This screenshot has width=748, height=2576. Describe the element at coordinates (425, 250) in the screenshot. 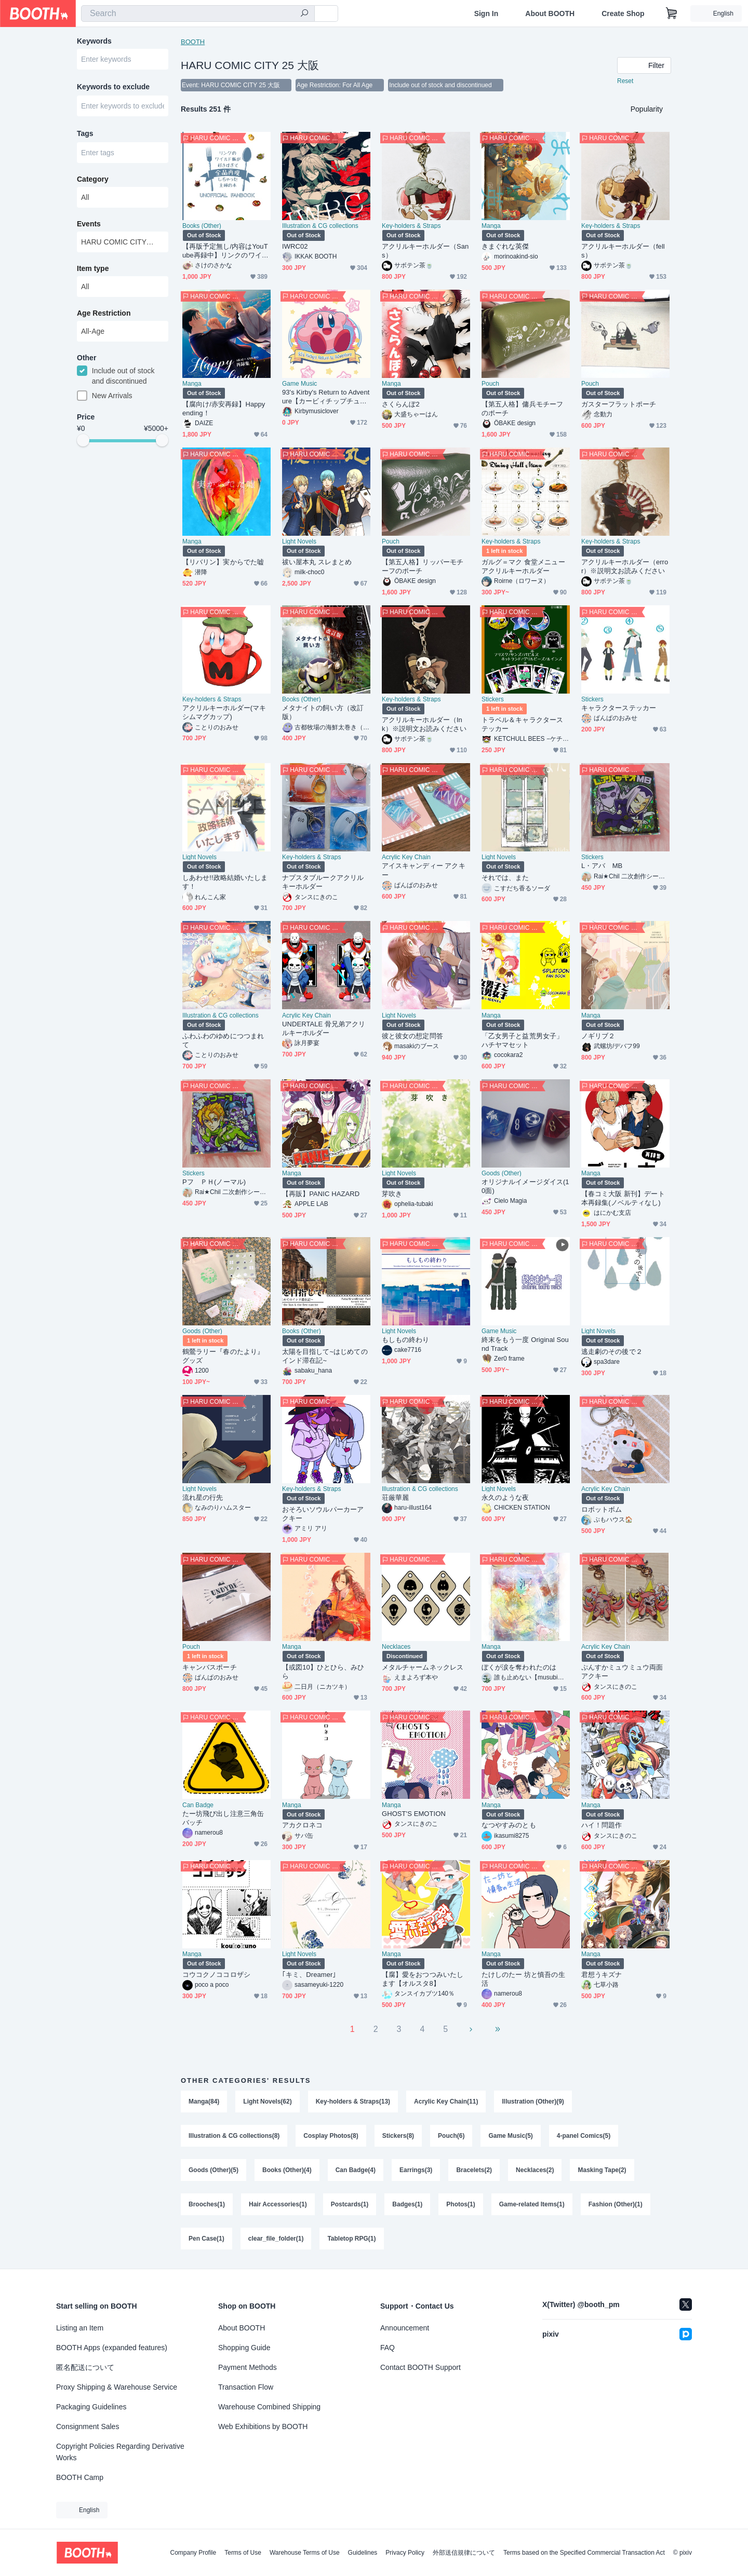

I see `アクリルキーホルダー（Sans）` at that location.